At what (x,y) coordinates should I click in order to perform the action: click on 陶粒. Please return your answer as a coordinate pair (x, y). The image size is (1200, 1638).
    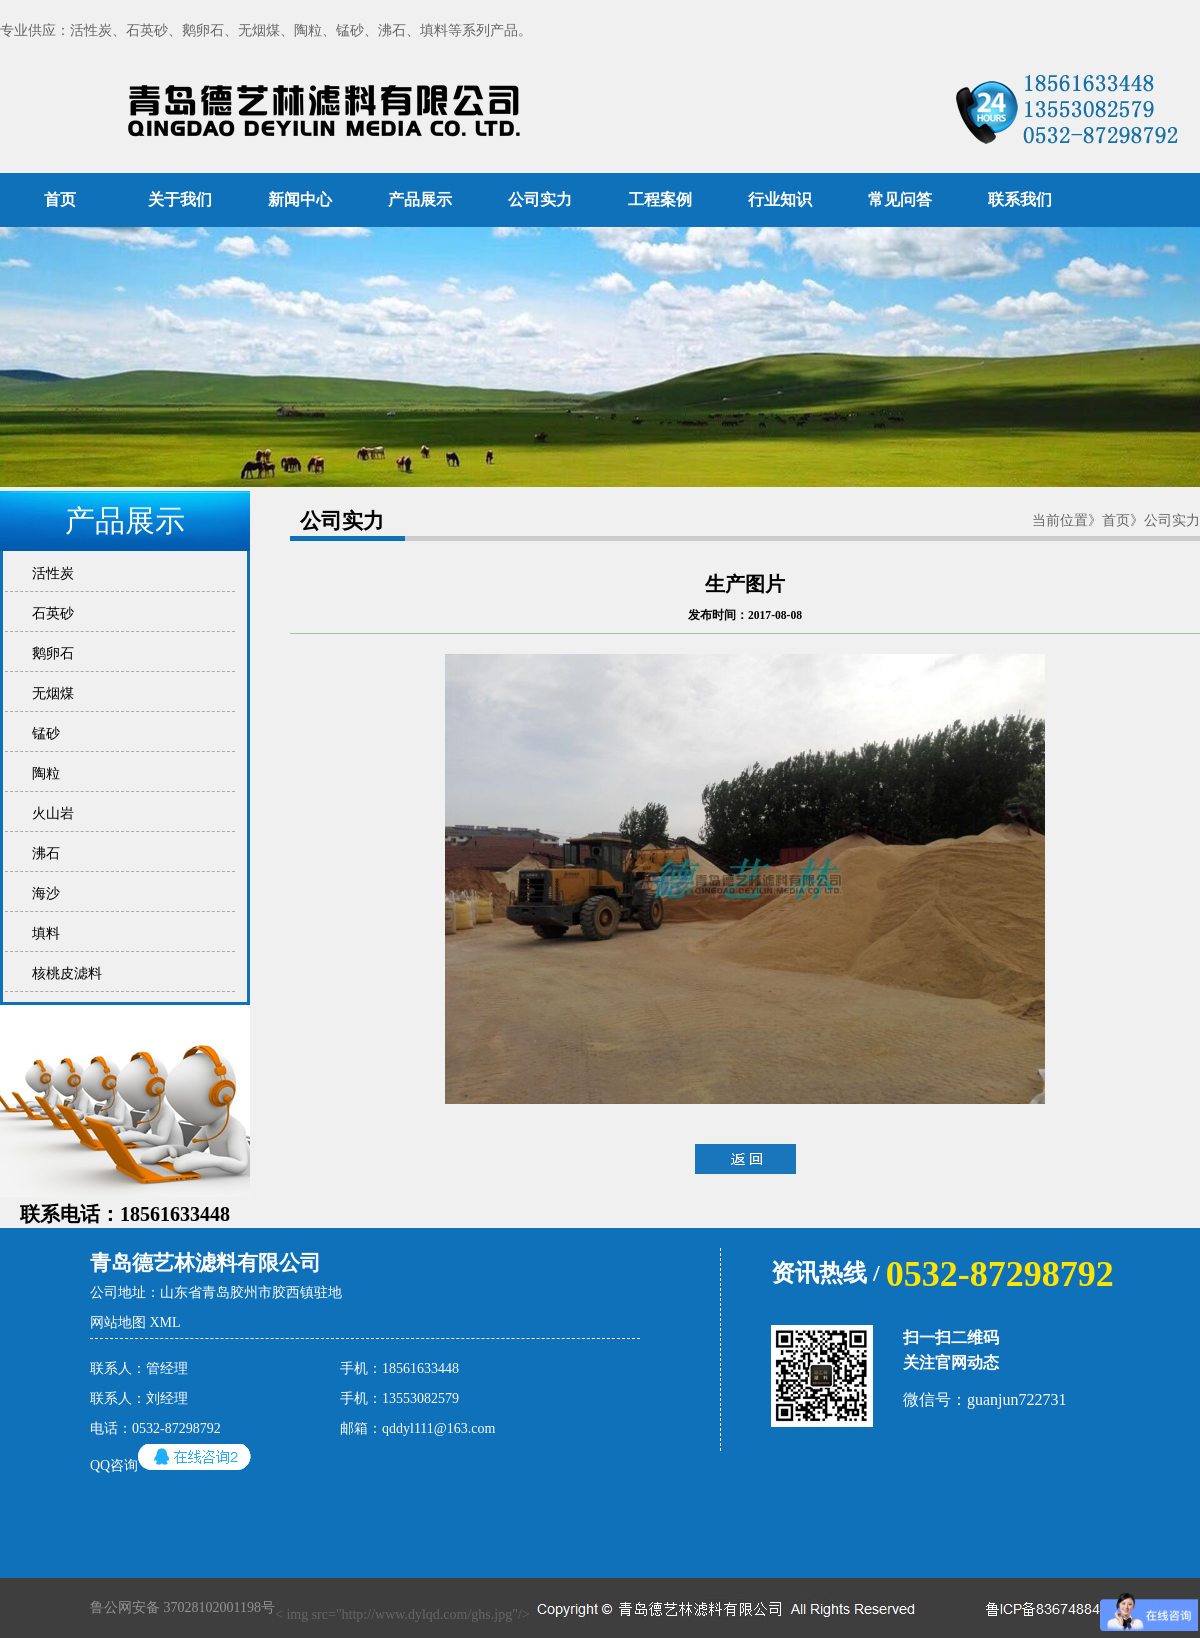
    Looking at the image, I should click on (42, 773).